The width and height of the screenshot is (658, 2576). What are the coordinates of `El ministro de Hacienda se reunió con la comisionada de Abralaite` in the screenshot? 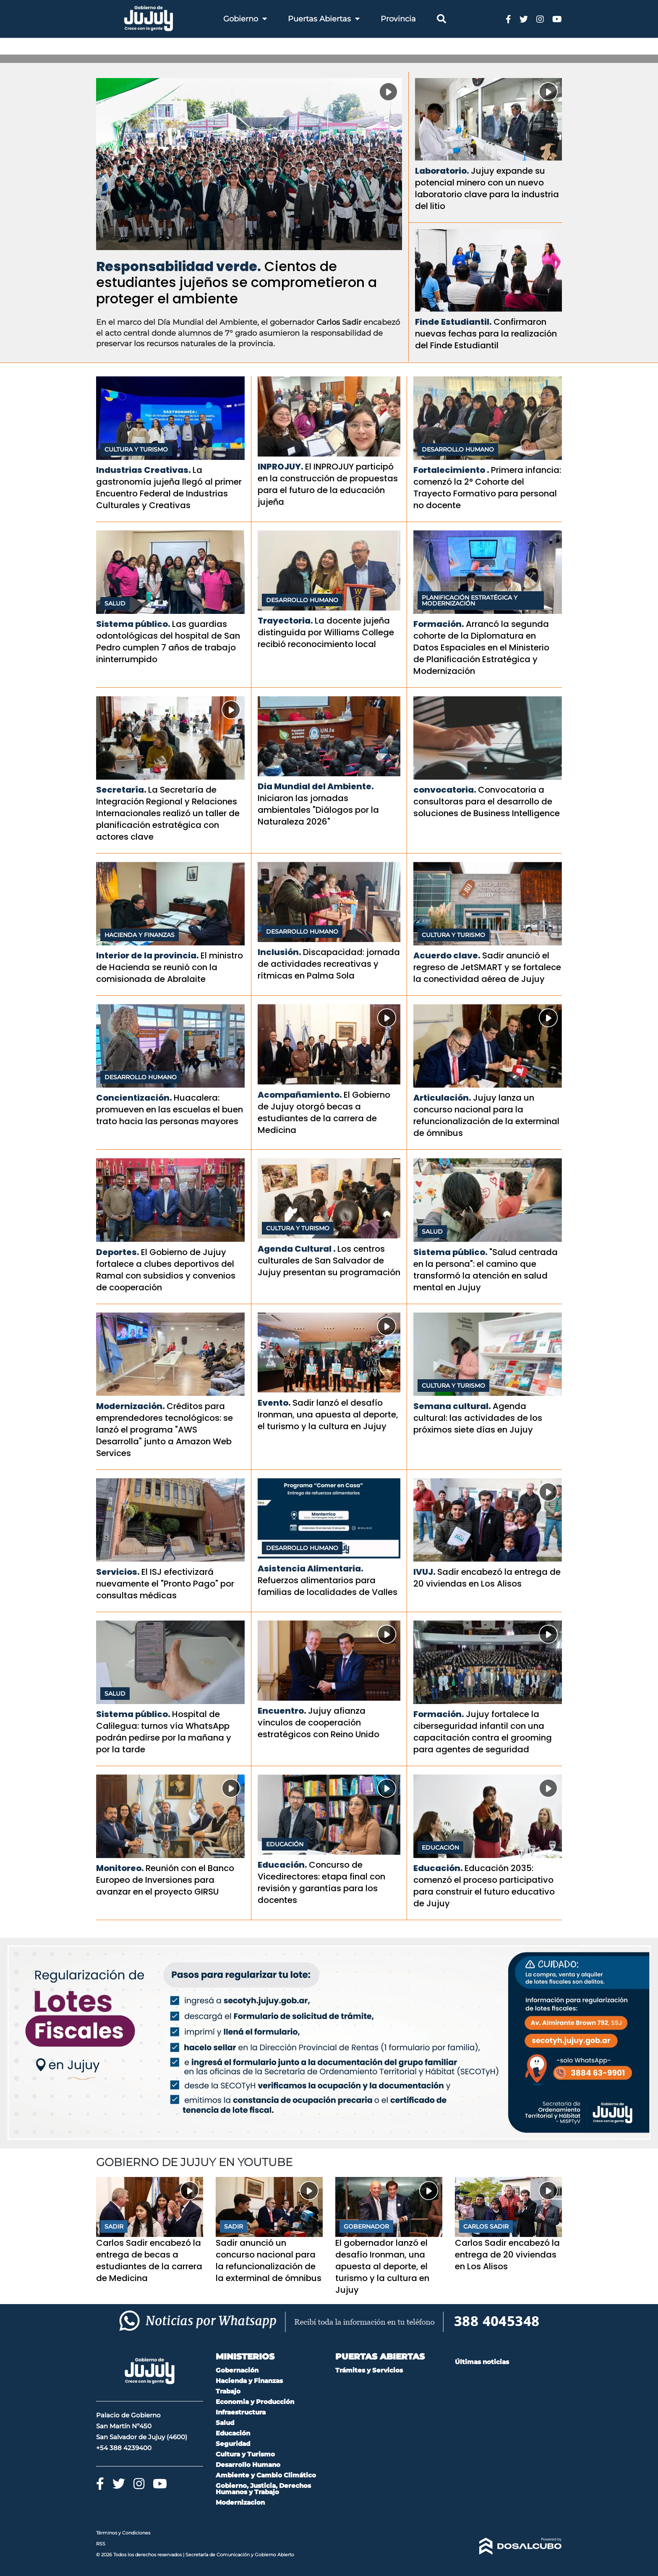 It's located at (169, 967).